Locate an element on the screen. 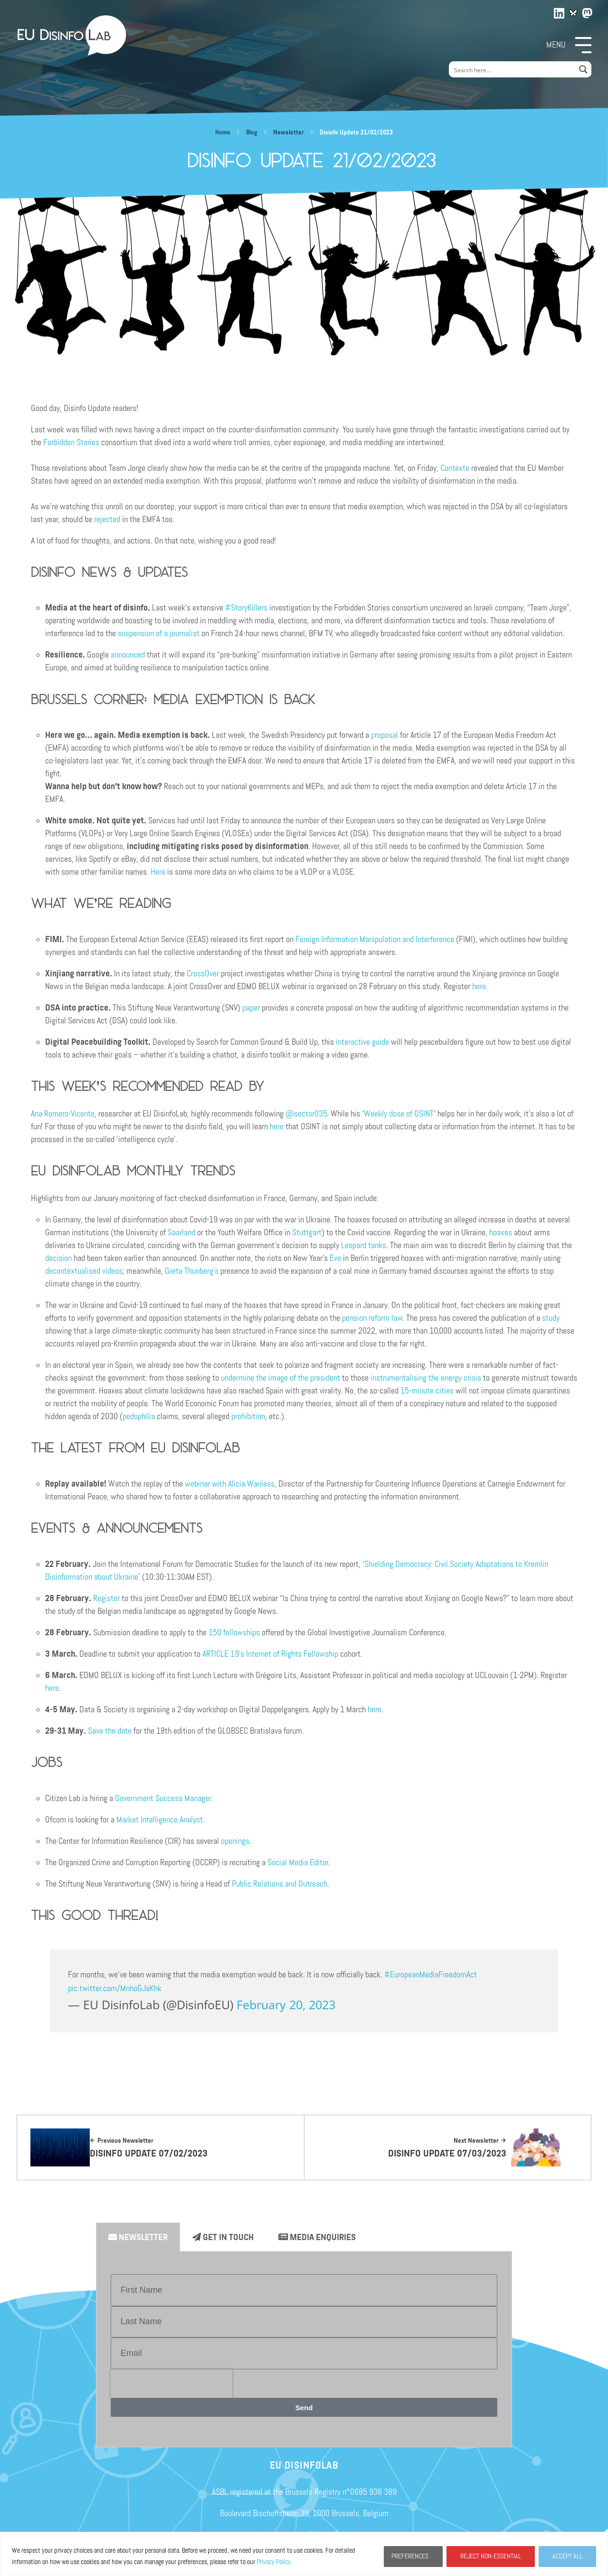  openings is located at coordinates (235, 1841).